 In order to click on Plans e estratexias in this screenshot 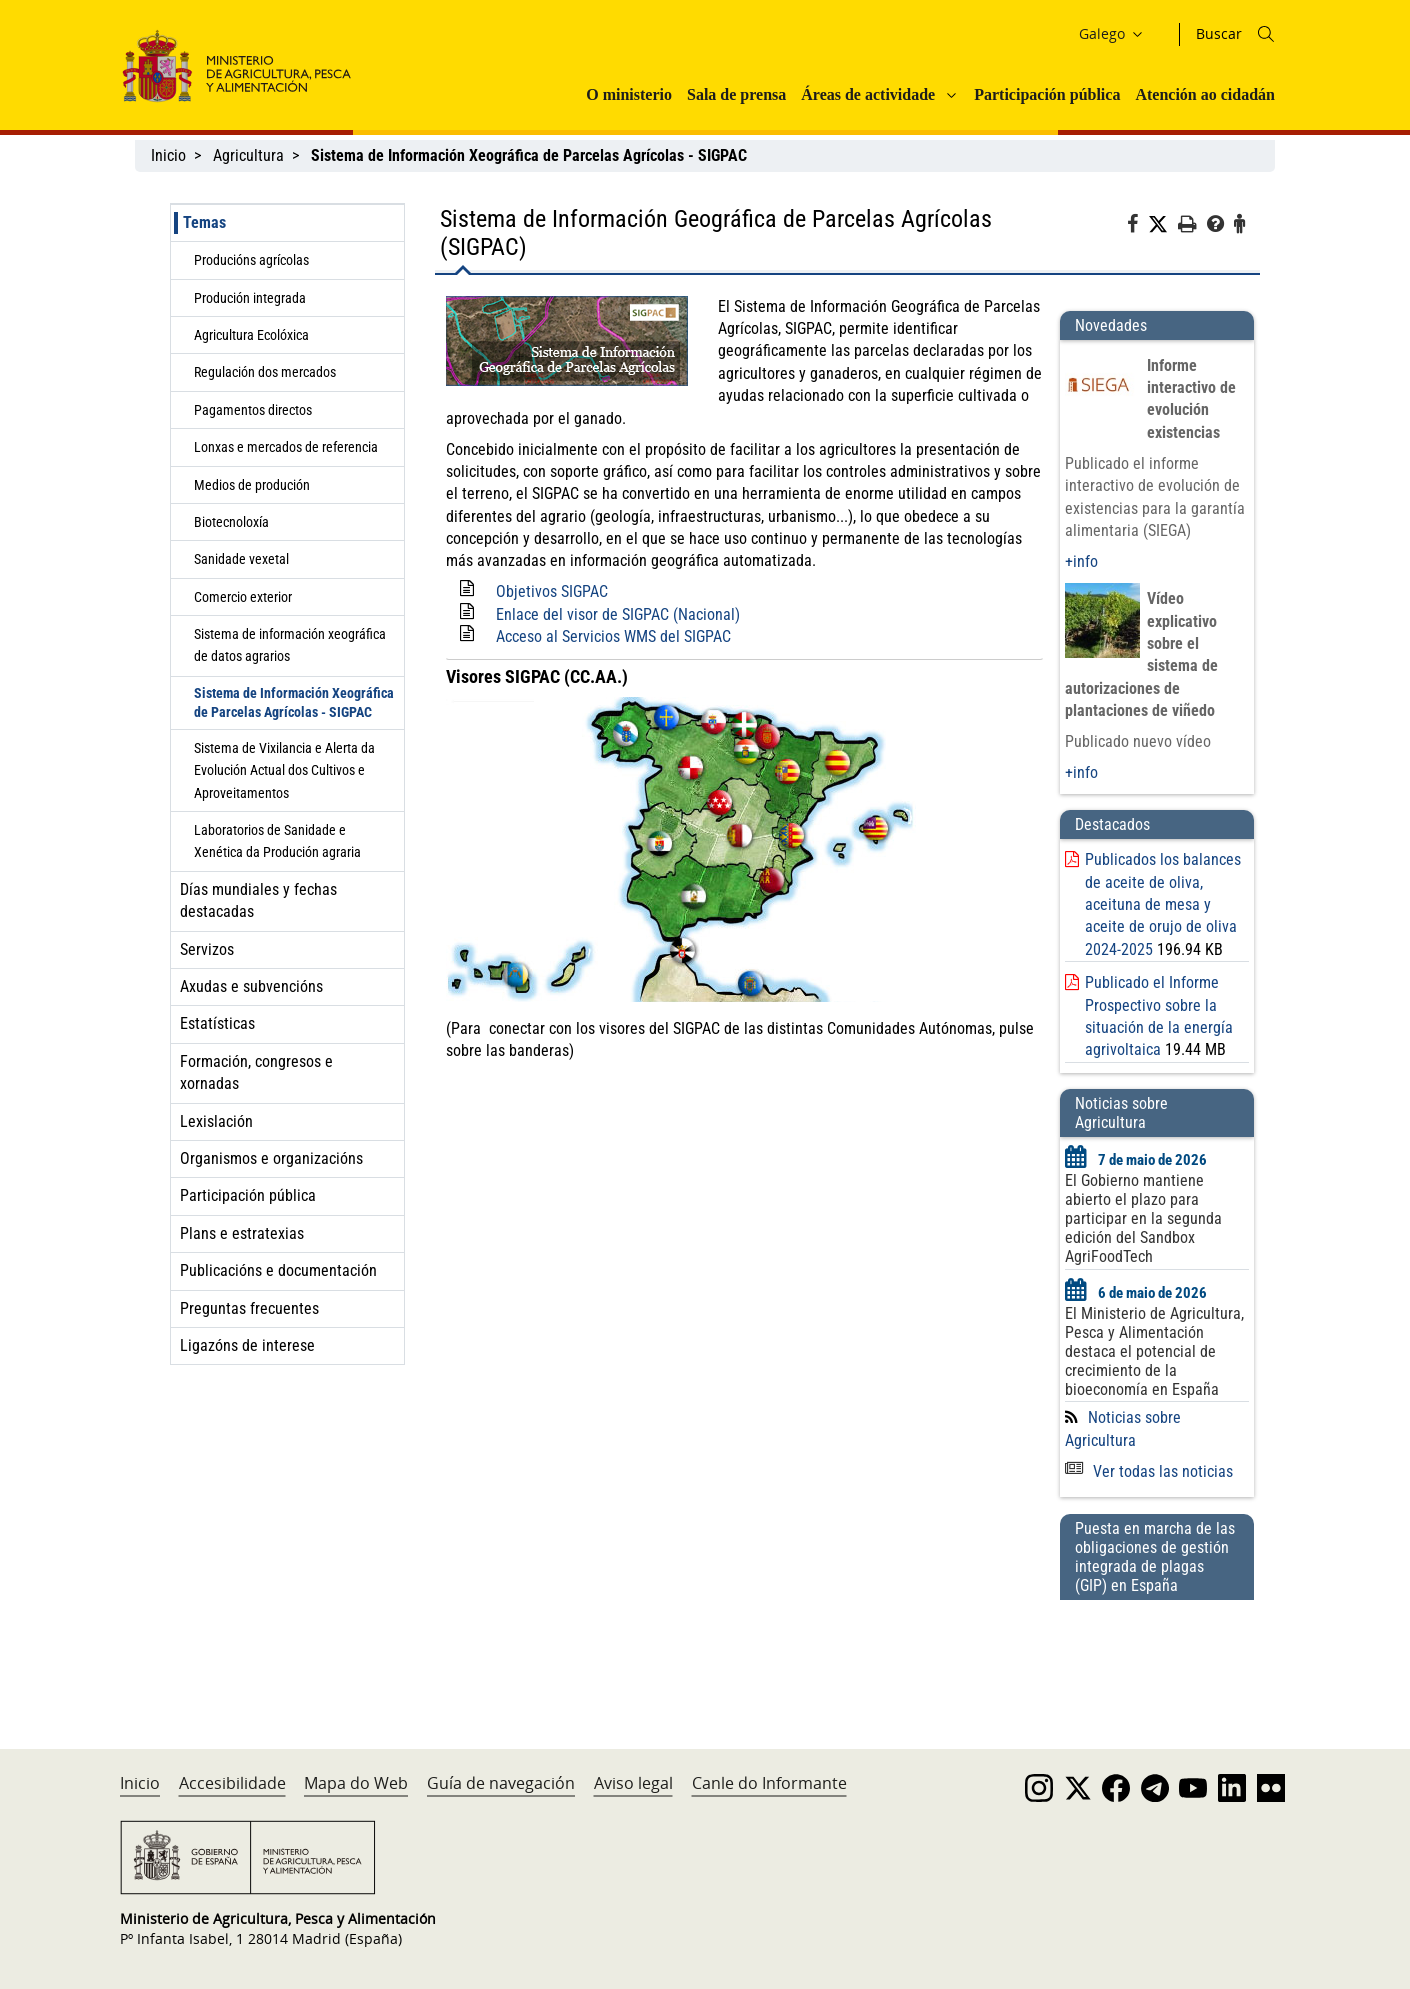, I will do `click(242, 1233)`.